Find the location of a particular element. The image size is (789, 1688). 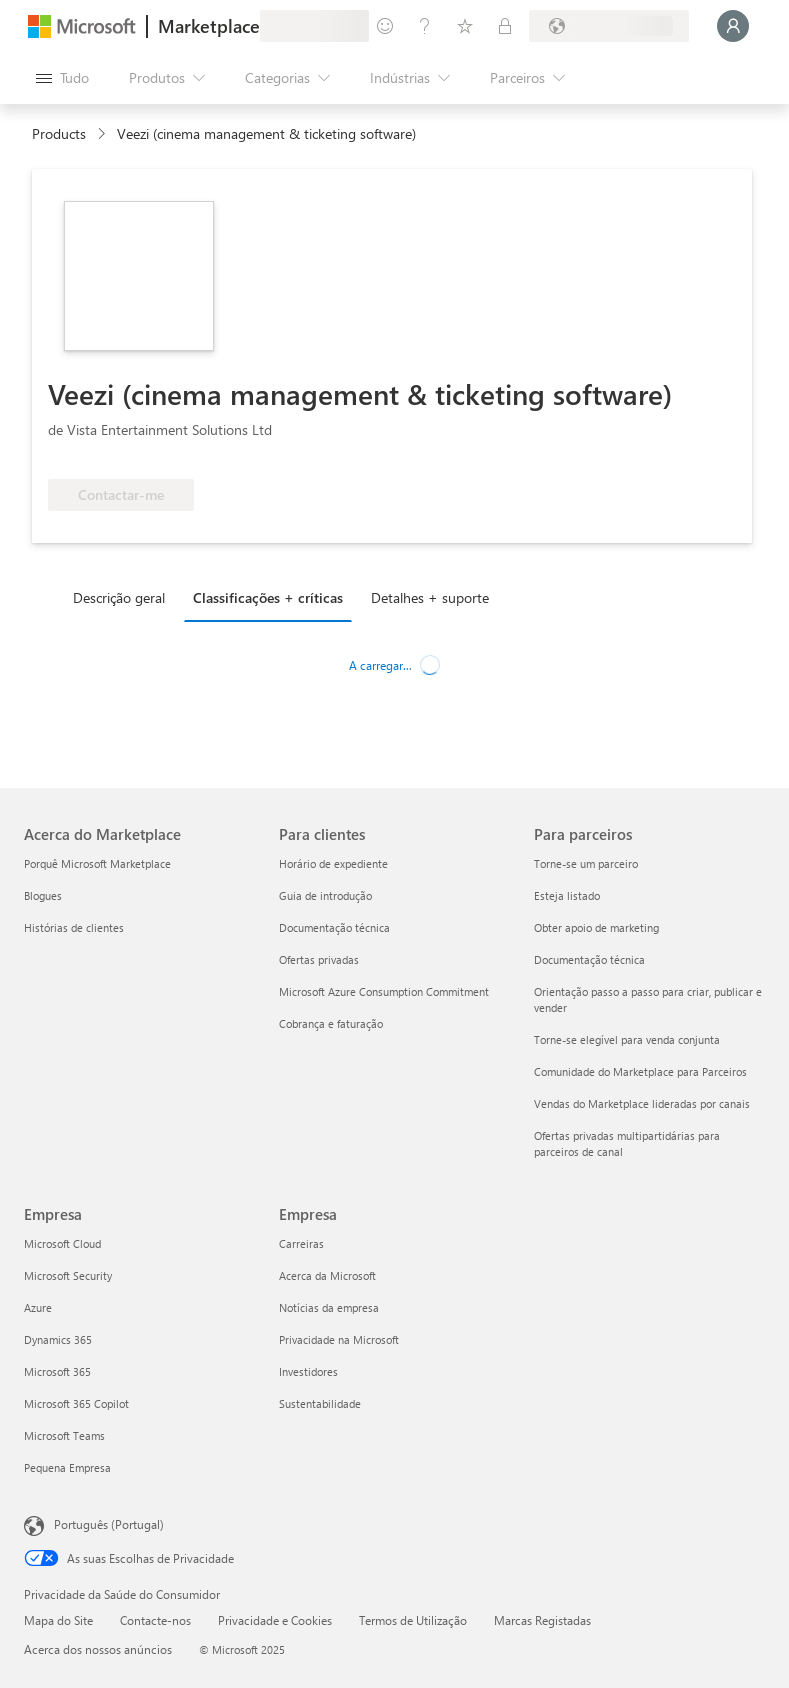

Horário de expediente [Horário de expediente Para clientes] is located at coordinates (333, 863).